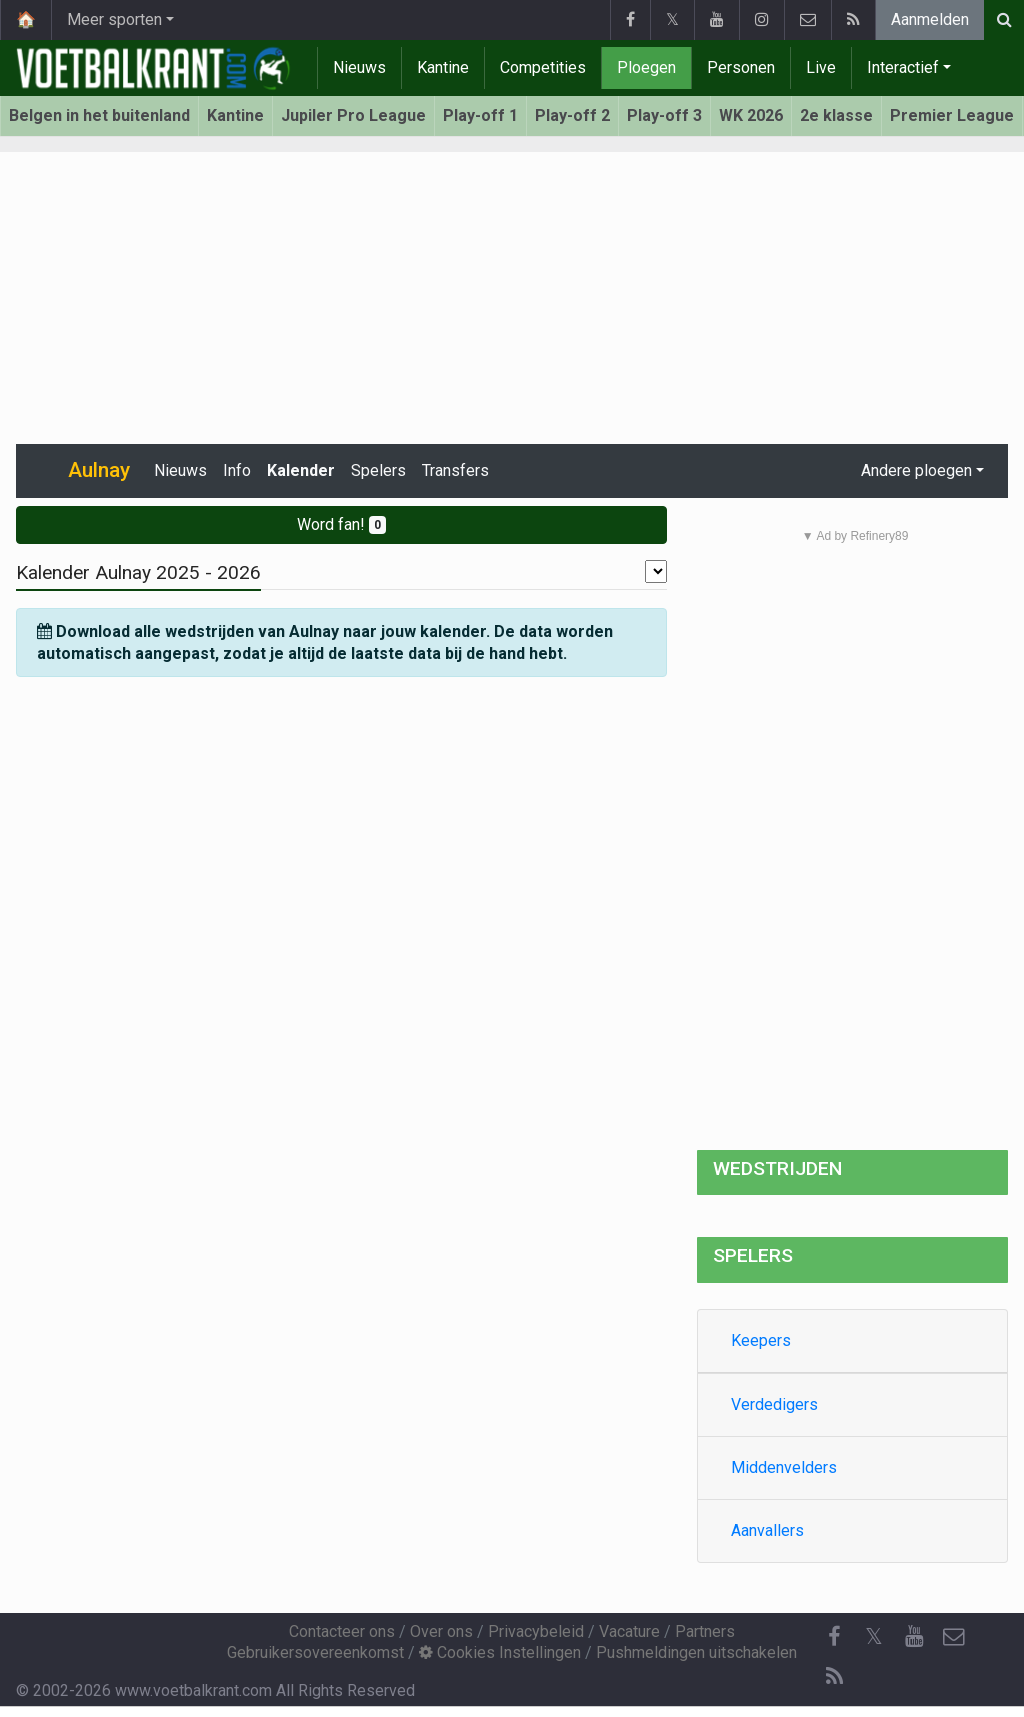  What do you see at coordinates (629, 1631) in the screenshot?
I see `Vacature` at bounding box center [629, 1631].